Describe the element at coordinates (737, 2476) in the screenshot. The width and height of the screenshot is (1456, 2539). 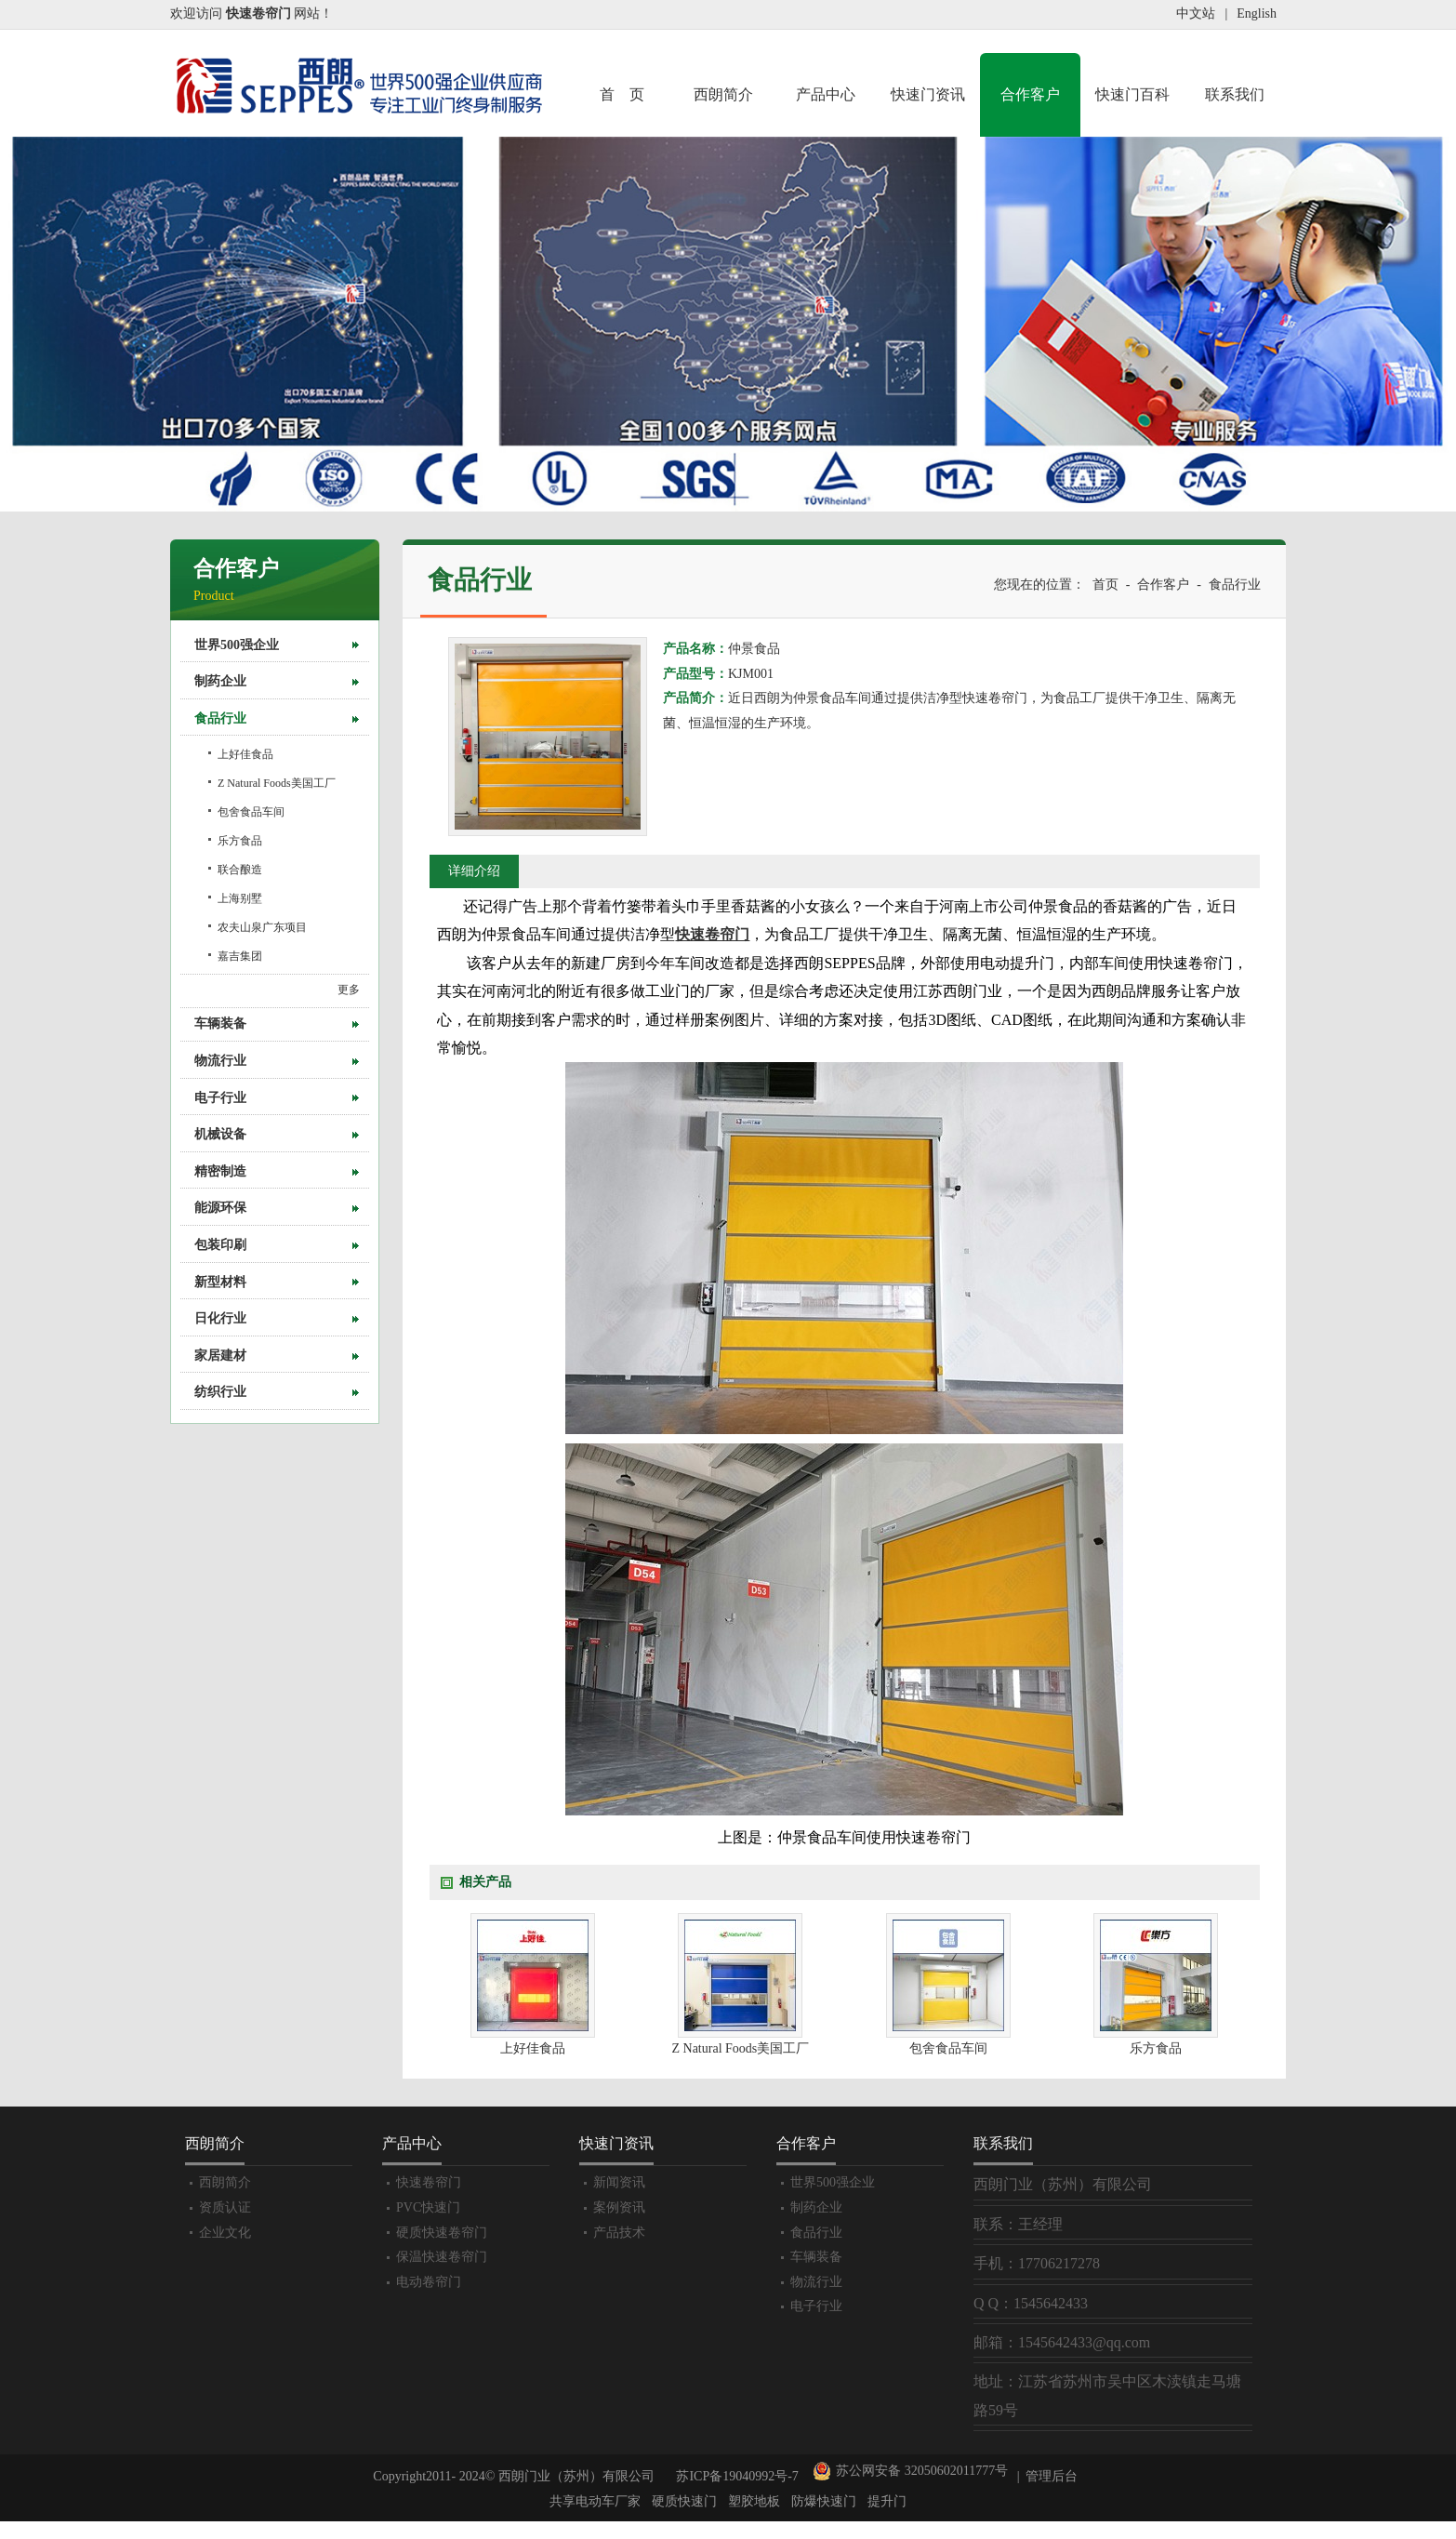
I see `苏ICP备19040992号-7` at that location.